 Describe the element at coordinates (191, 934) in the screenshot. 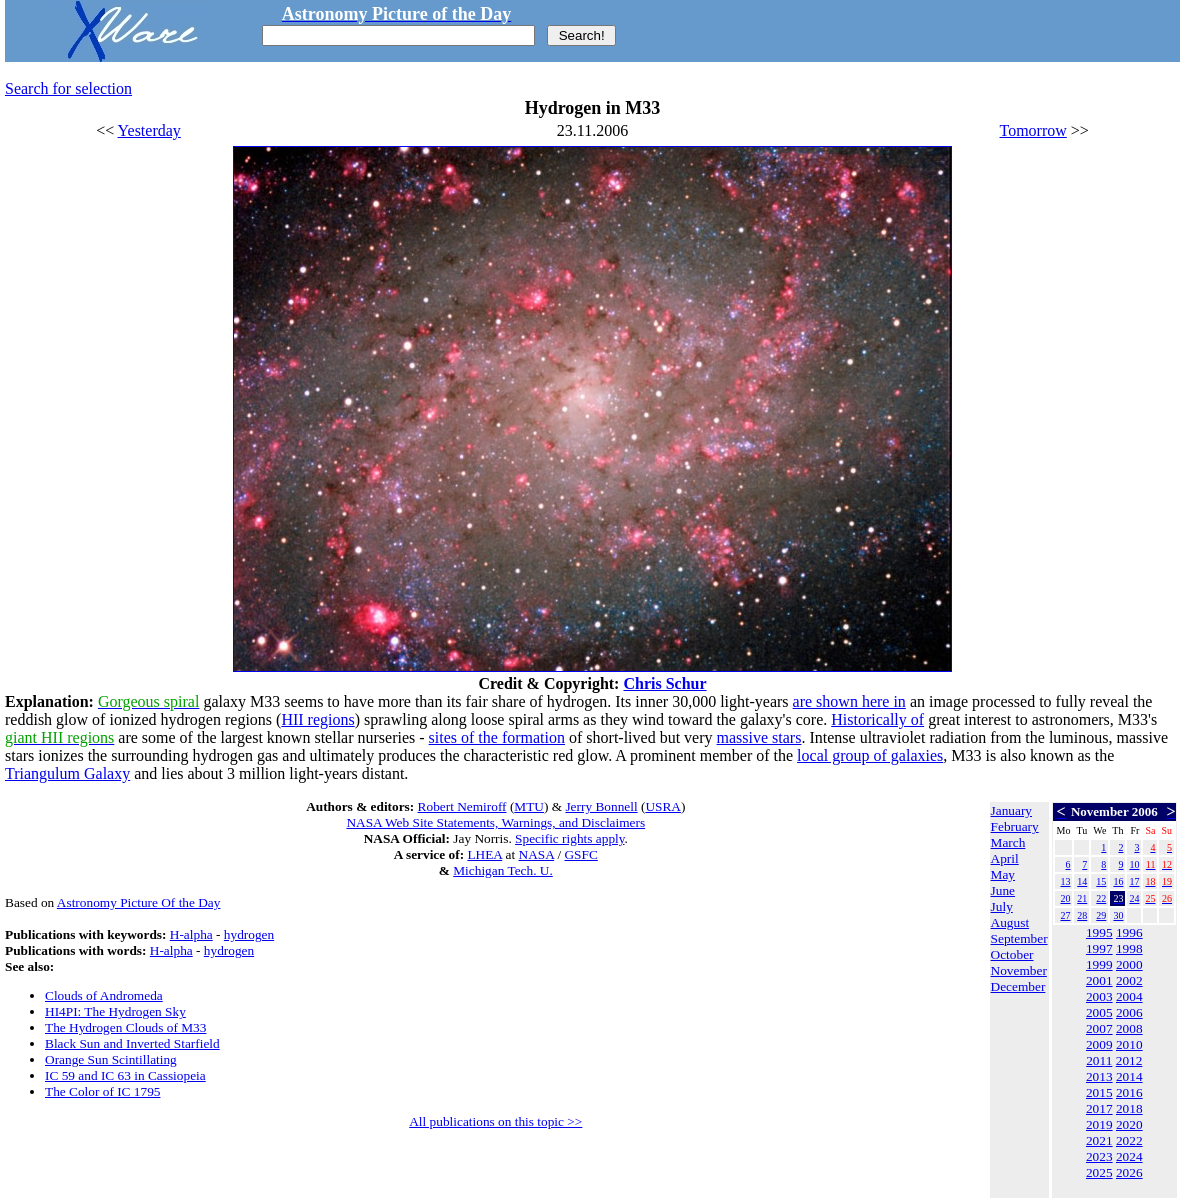

I see `H-alpha` at that location.